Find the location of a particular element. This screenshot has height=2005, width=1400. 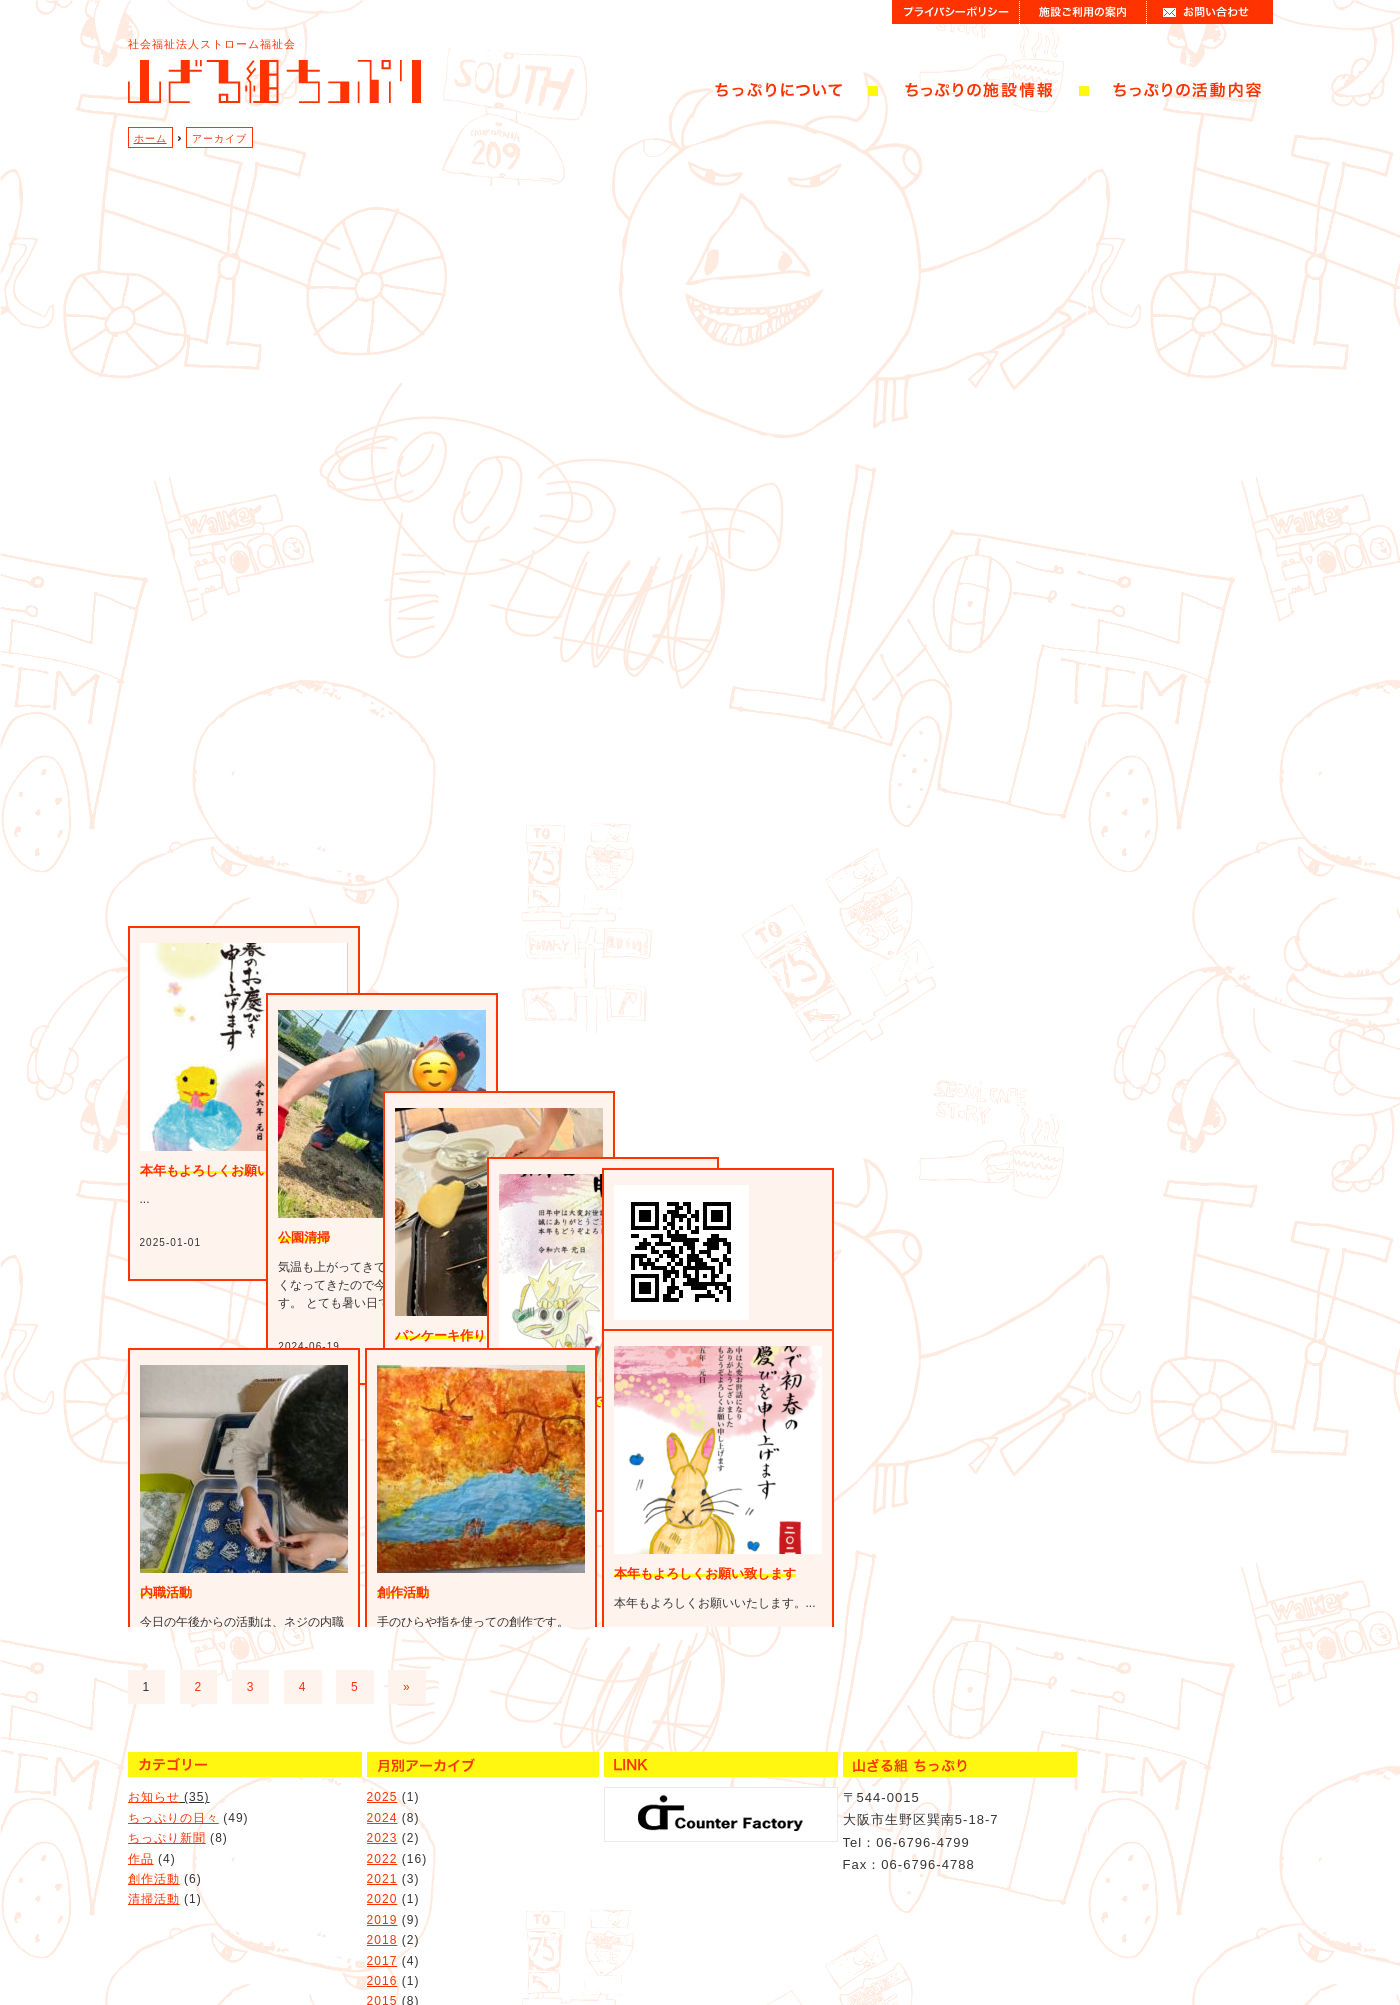

創作活動 is located at coordinates (154, 1839).